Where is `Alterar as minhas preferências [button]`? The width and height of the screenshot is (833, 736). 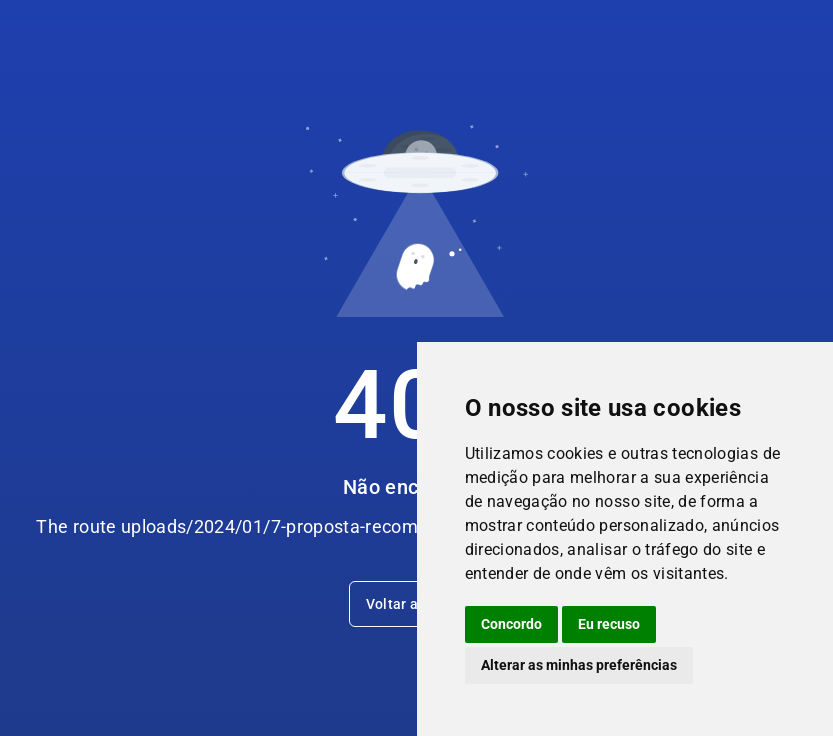 Alterar as minhas preferências [button] is located at coordinates (579, 665).